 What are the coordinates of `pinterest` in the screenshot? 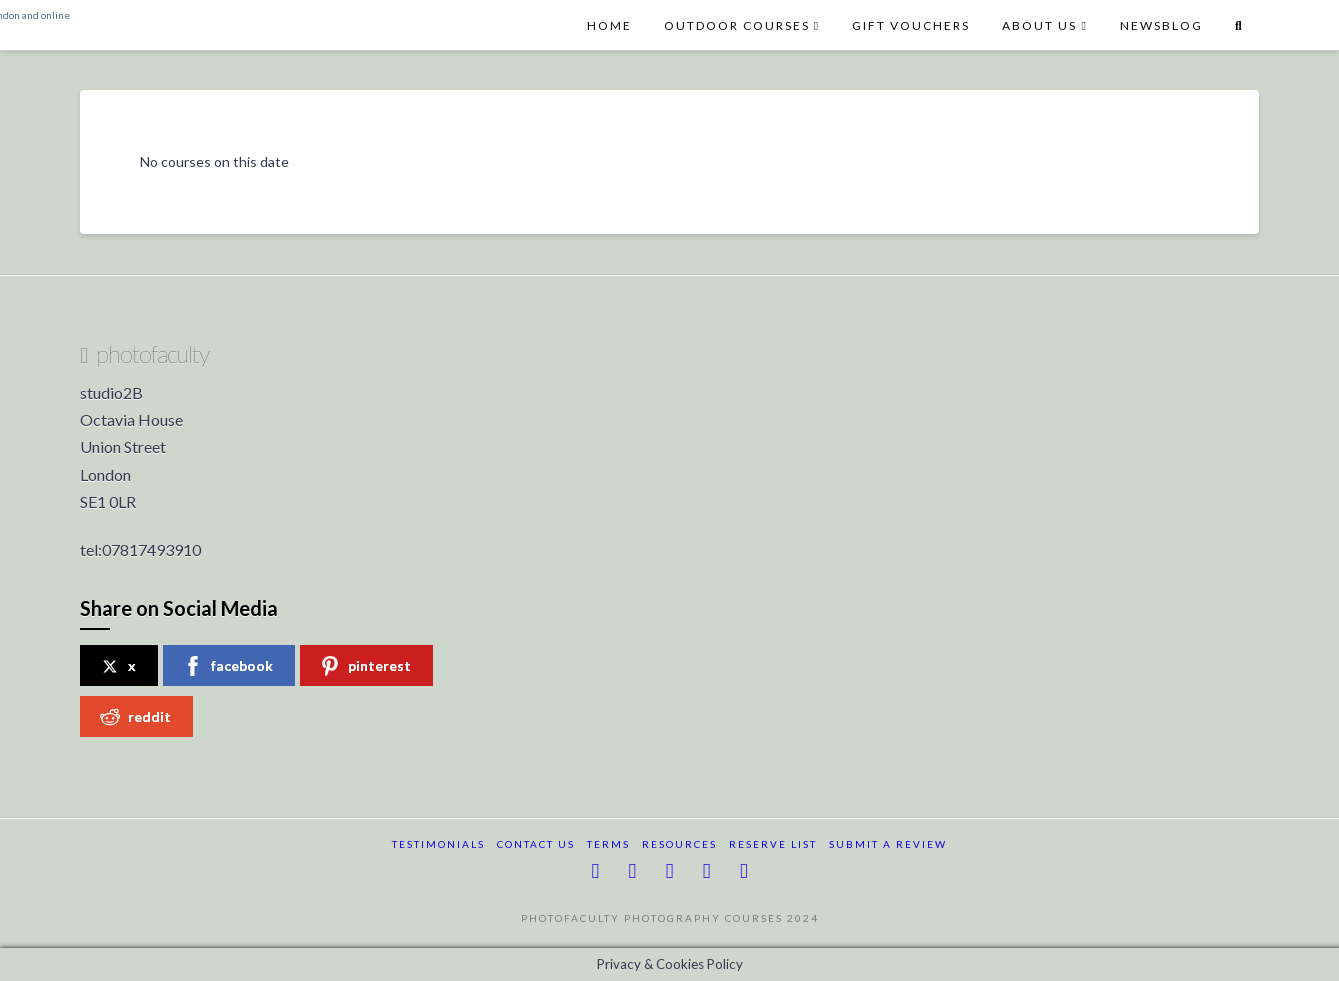 It's located at (365, 666).